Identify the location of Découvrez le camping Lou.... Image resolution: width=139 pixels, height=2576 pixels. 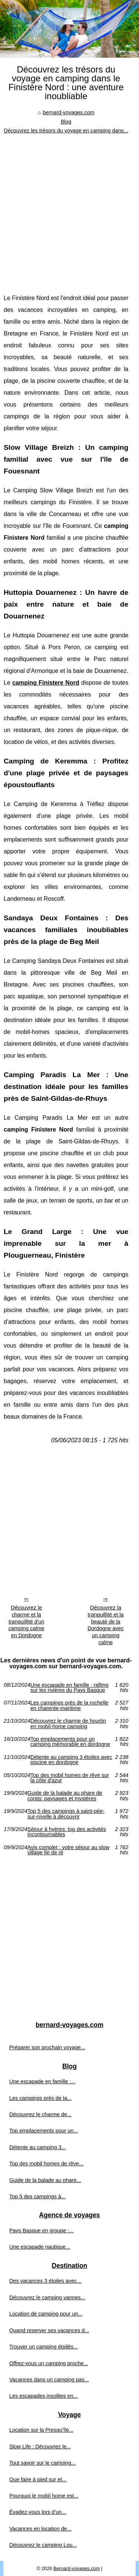
(43, 2545).